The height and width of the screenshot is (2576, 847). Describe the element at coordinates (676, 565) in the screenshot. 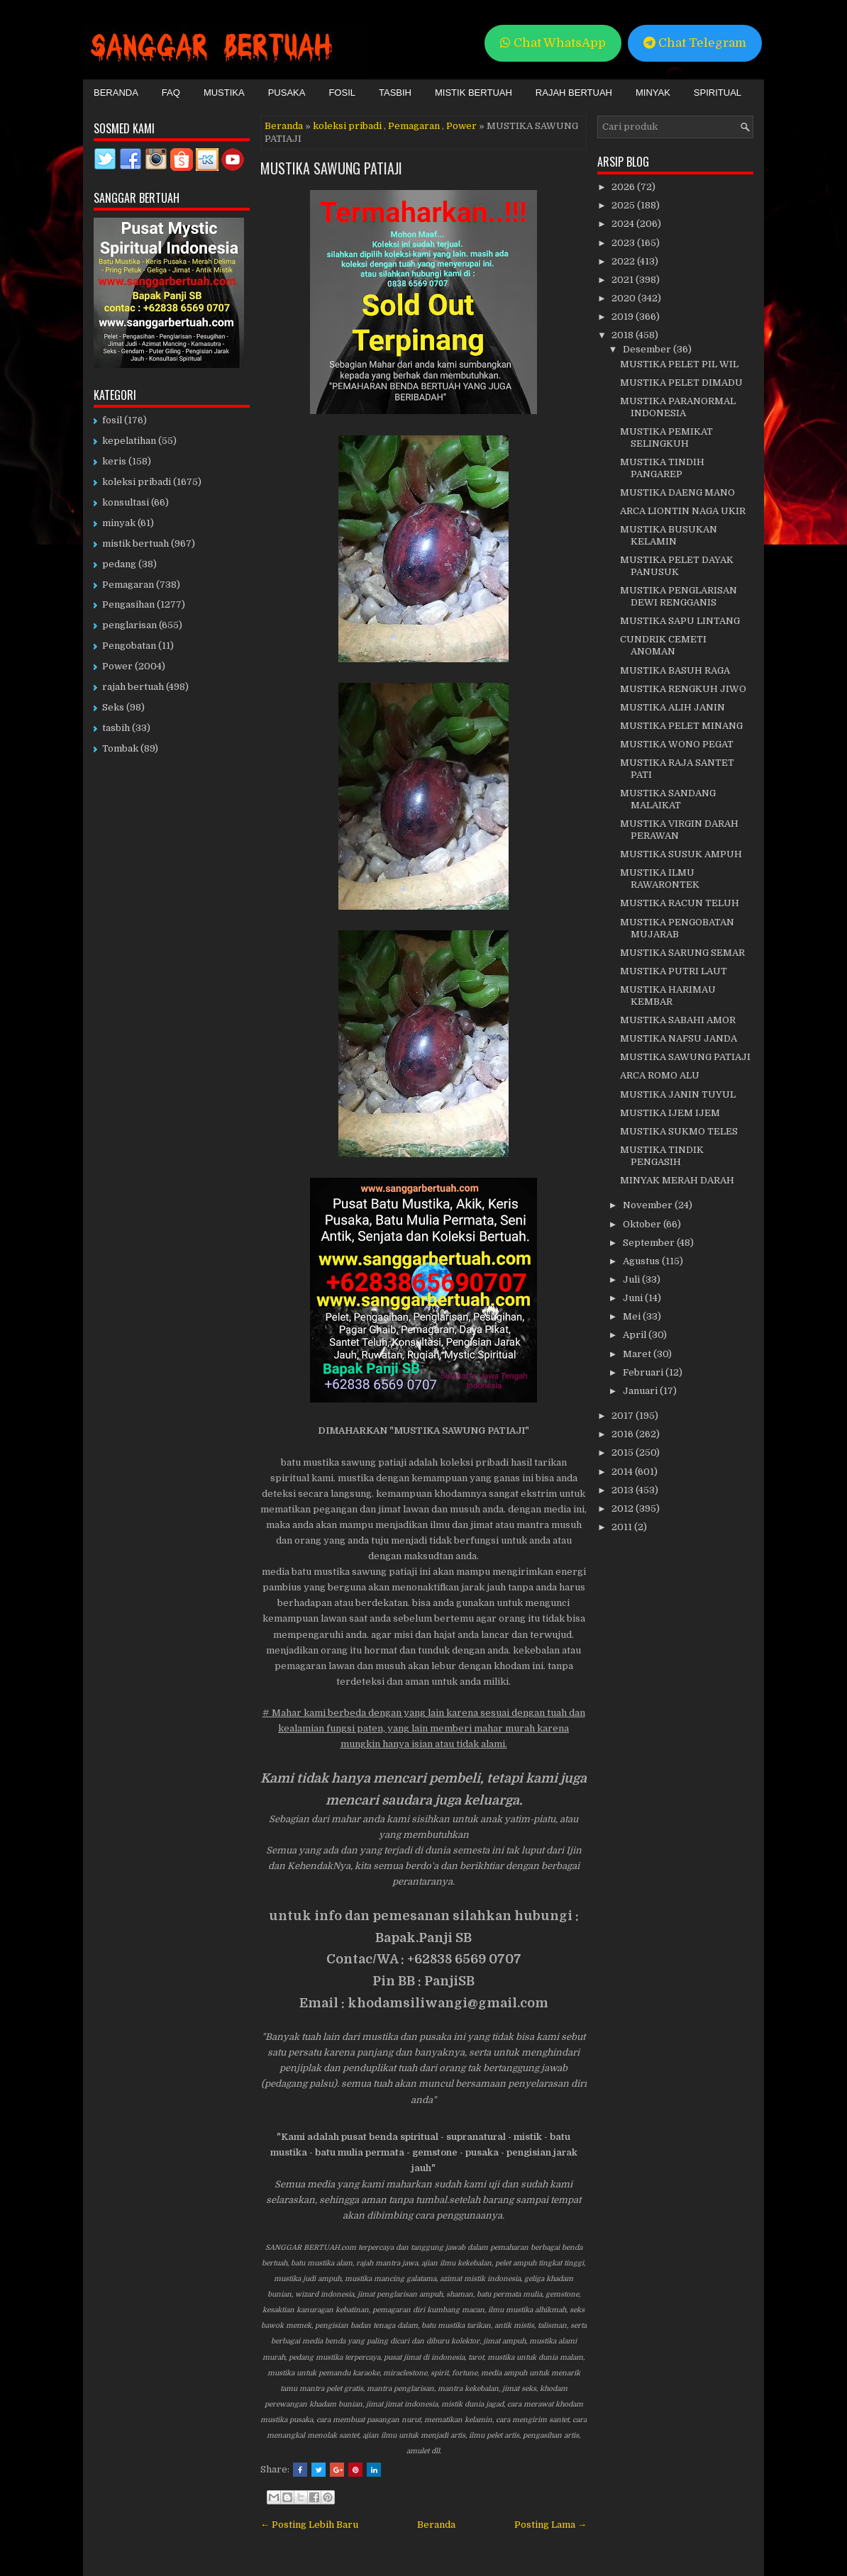

I see `MUSTIKA PELET DAYAK PANUSUK` at that location.